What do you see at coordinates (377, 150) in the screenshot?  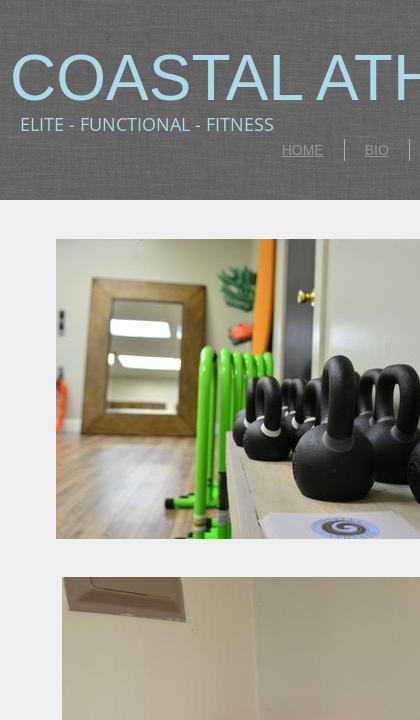 I see `BIO` at bounding box center [377, 150].